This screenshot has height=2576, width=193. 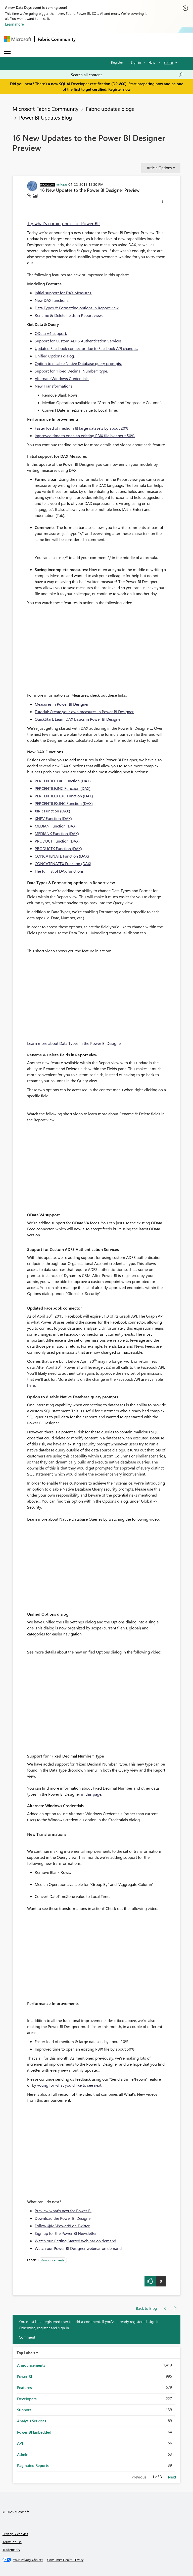 What do you see at coordinates (45, 108) in the screenshot?
I see `Microsoft Fabric Community` at bounding box center [45, 108].